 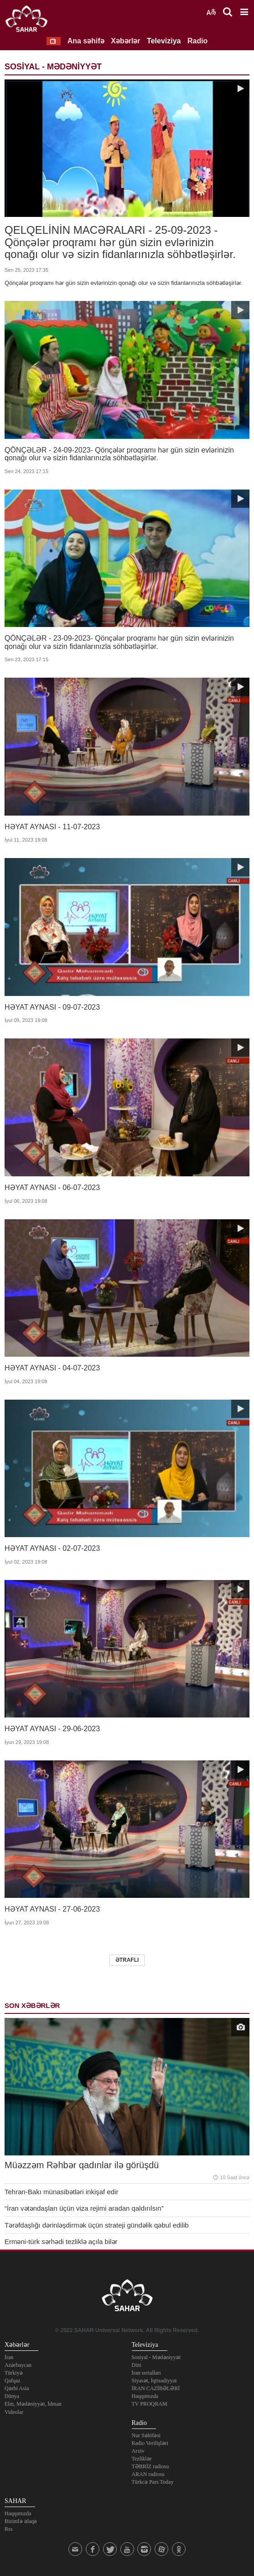 What do you see at coordinates (9, 2357) in the screenshot?
I see `İran` at bounding box center [9, 2357].